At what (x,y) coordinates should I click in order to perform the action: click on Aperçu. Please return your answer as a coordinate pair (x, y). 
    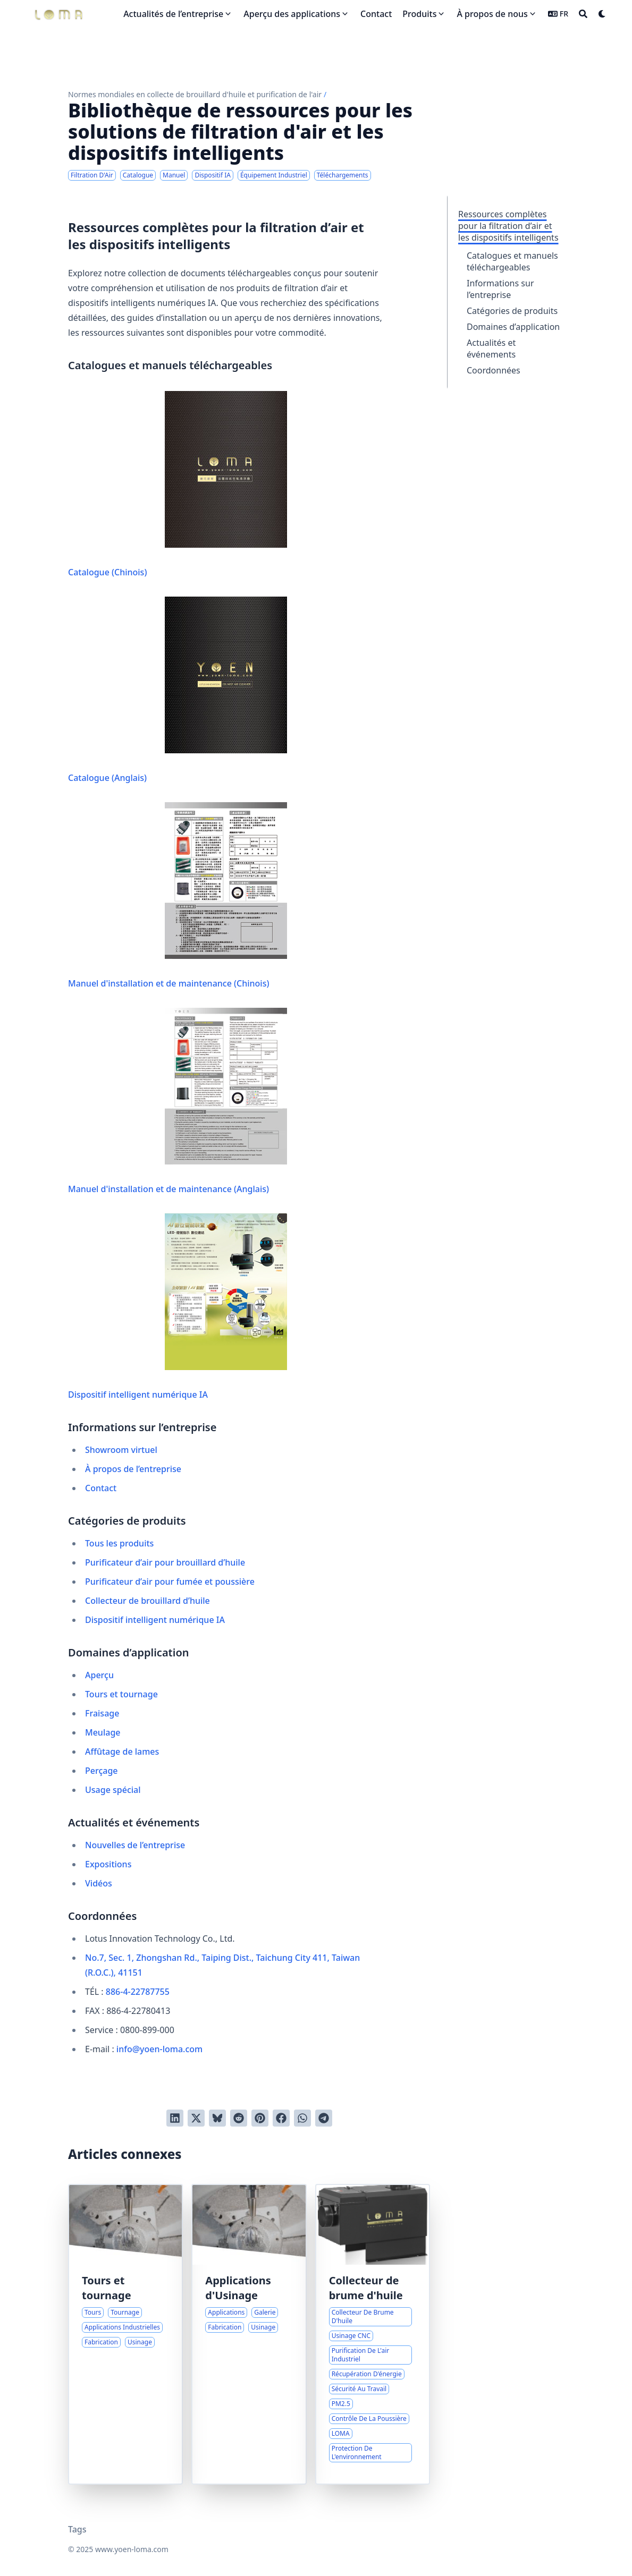
    Looking at the image, I should click on (99, 1675).